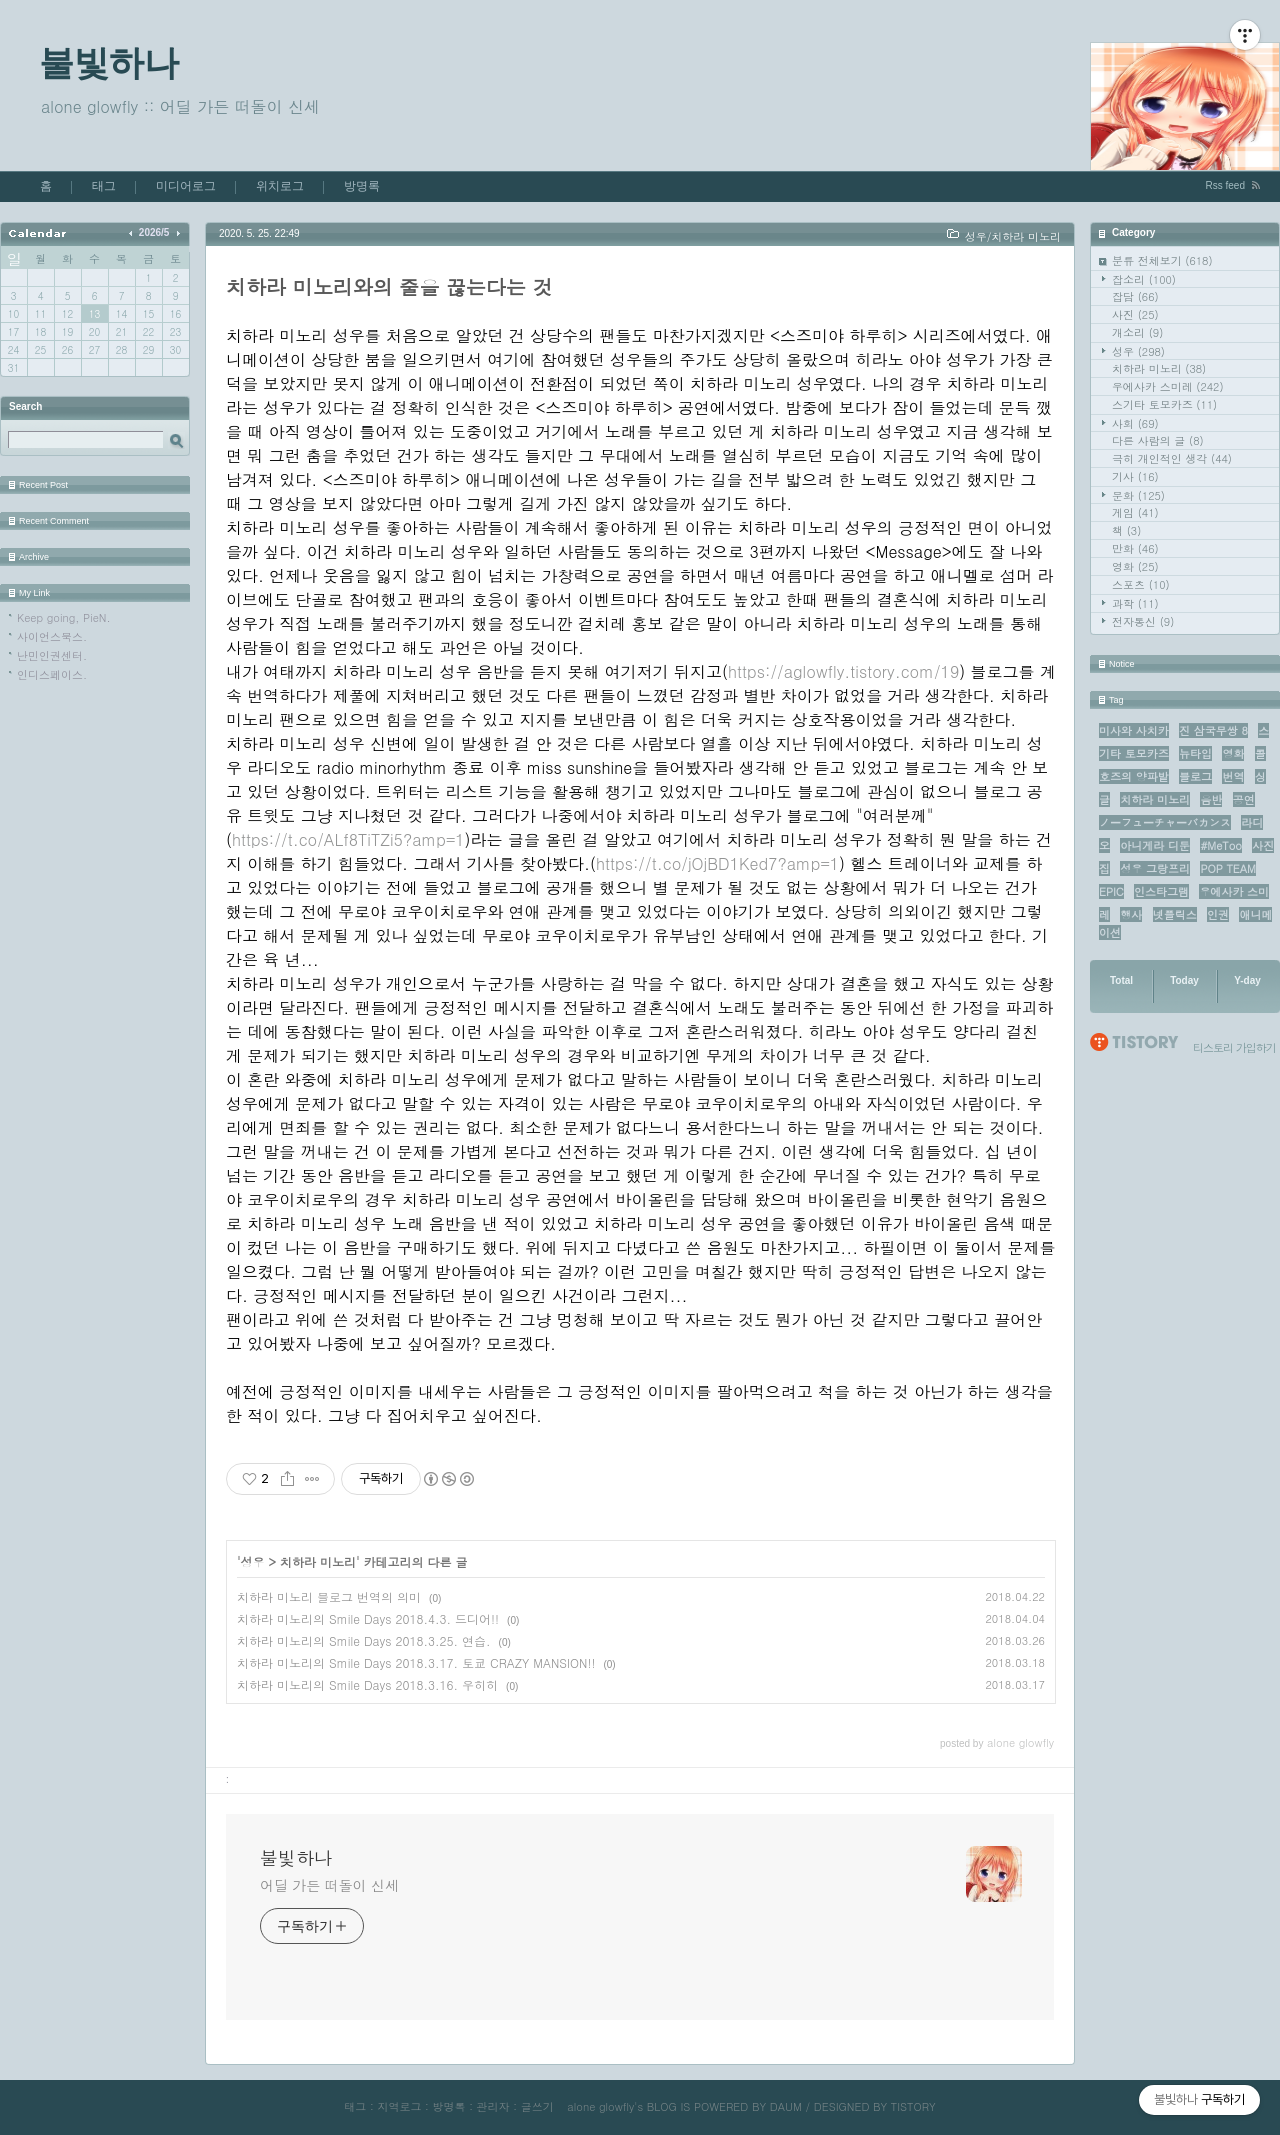  I want to click on 잡소리, so click(1144, 279).